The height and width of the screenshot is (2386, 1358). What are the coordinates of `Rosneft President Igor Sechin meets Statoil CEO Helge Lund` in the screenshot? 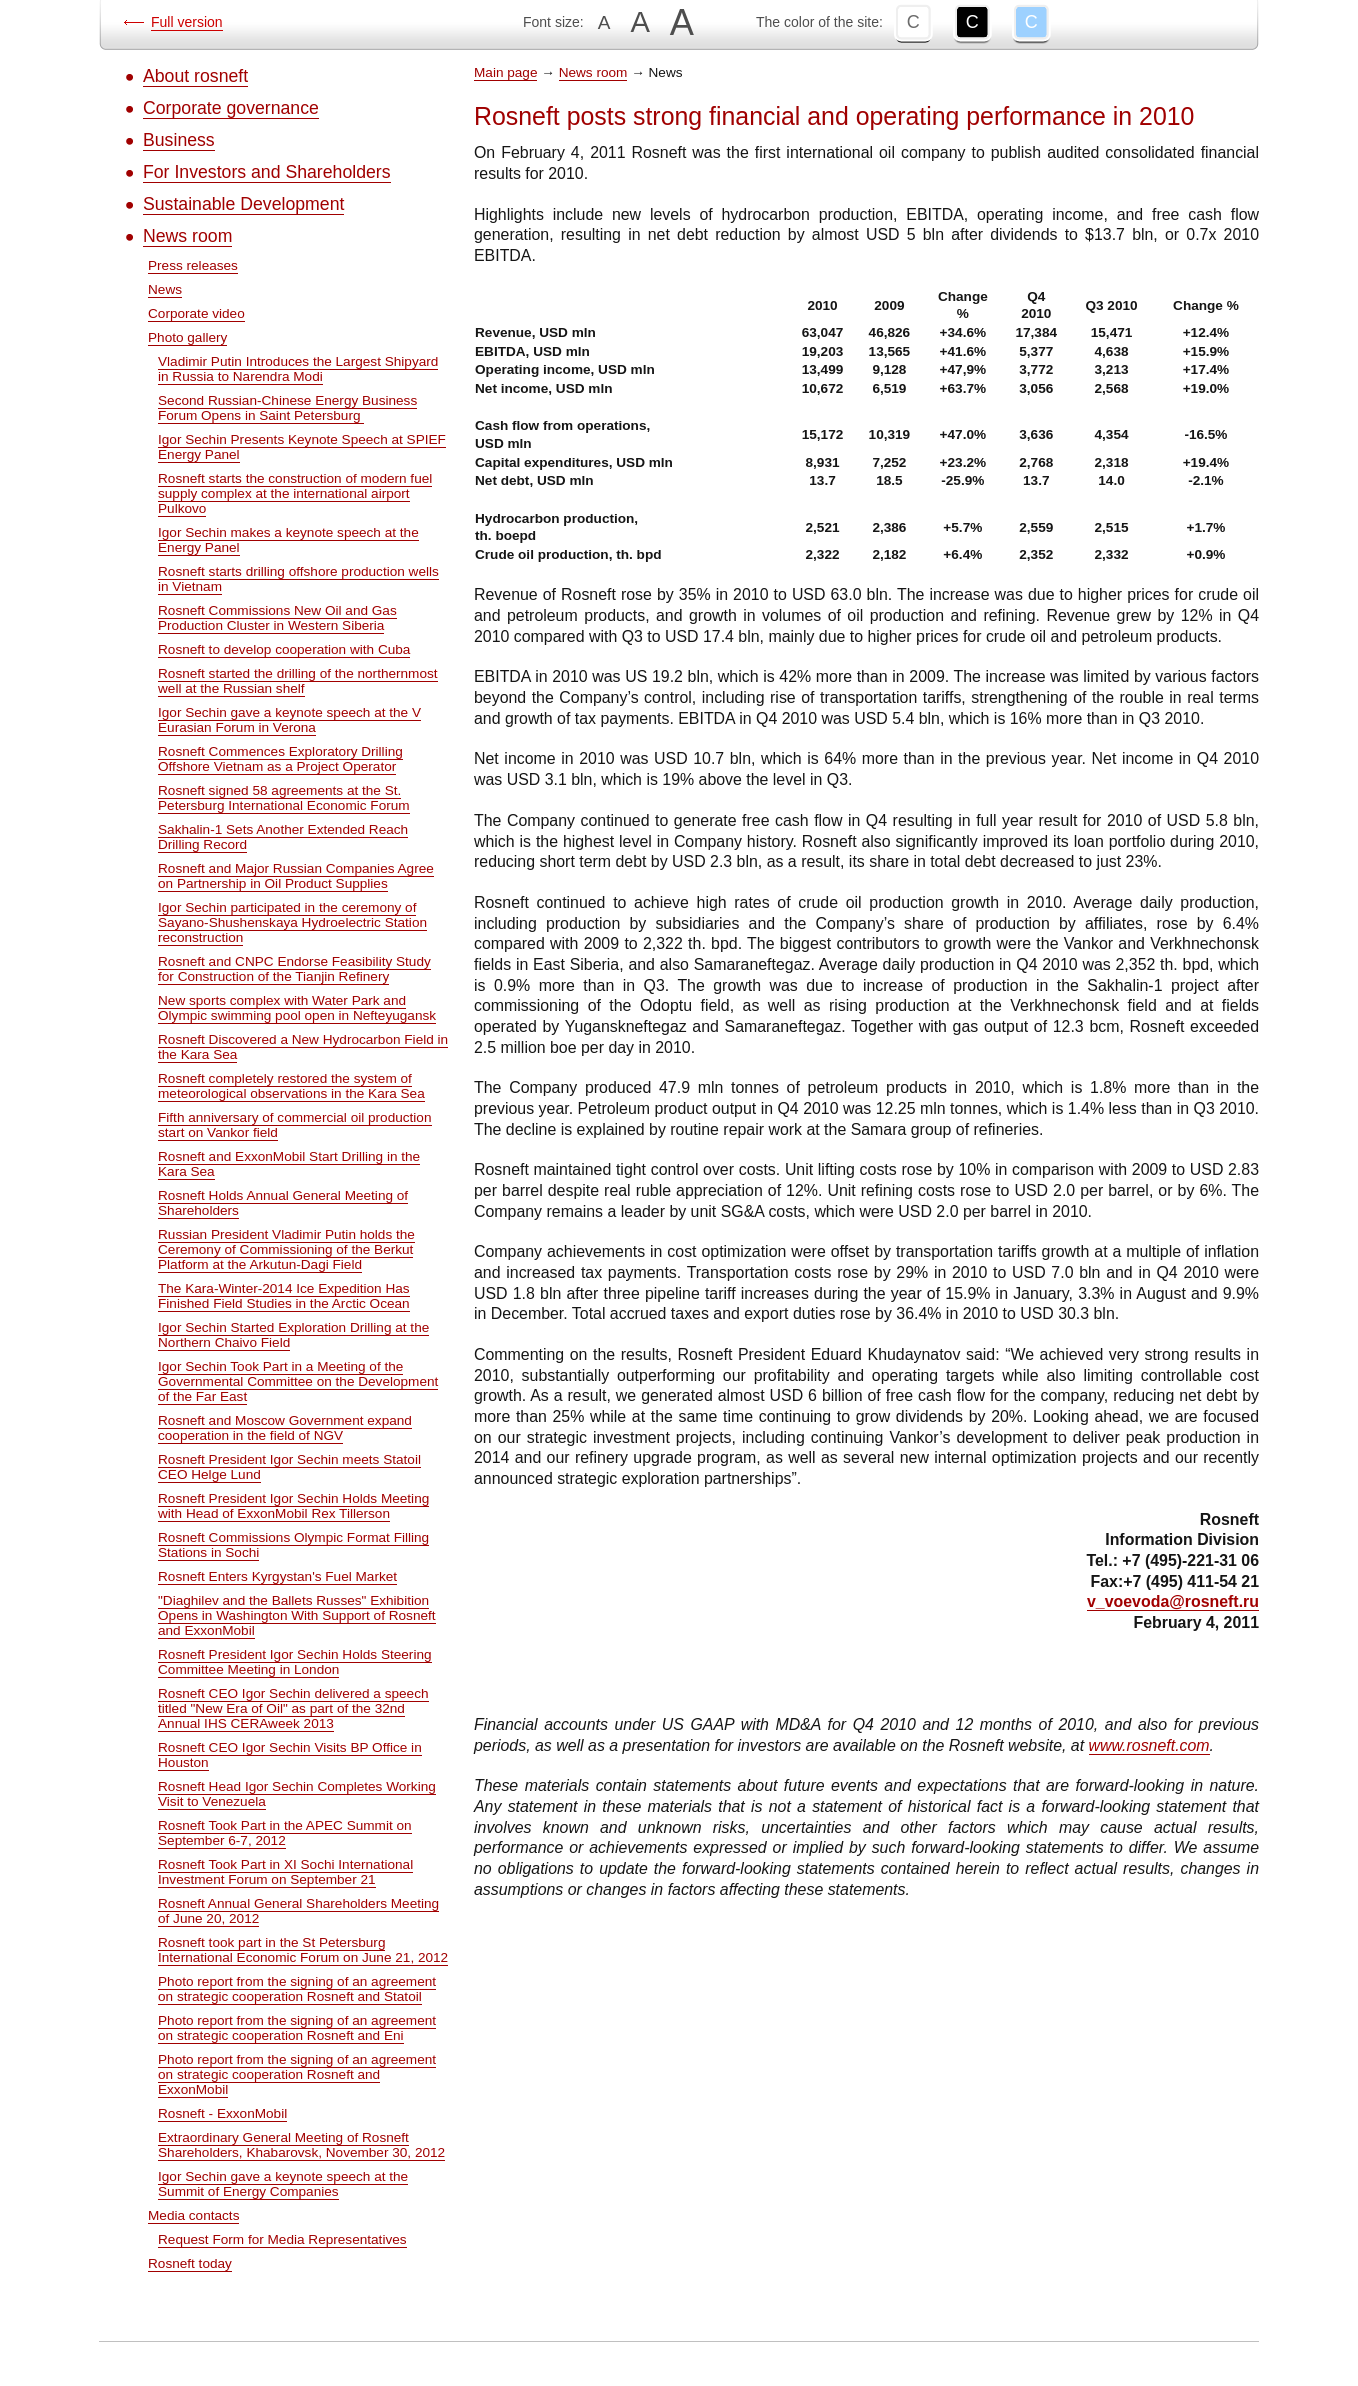 It's located at (289, 1467).